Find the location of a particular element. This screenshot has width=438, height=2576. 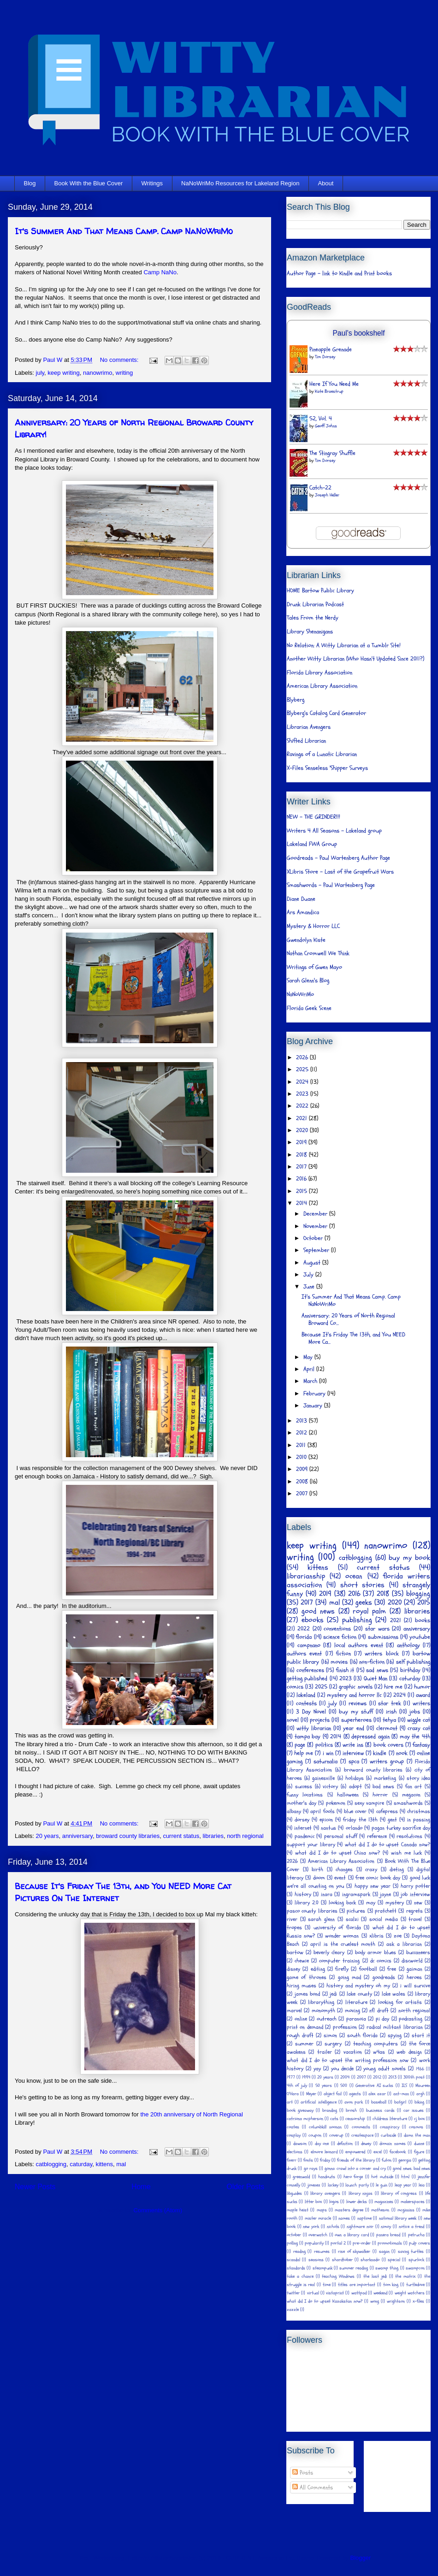

2016 is located at coordinates (302, 1179).